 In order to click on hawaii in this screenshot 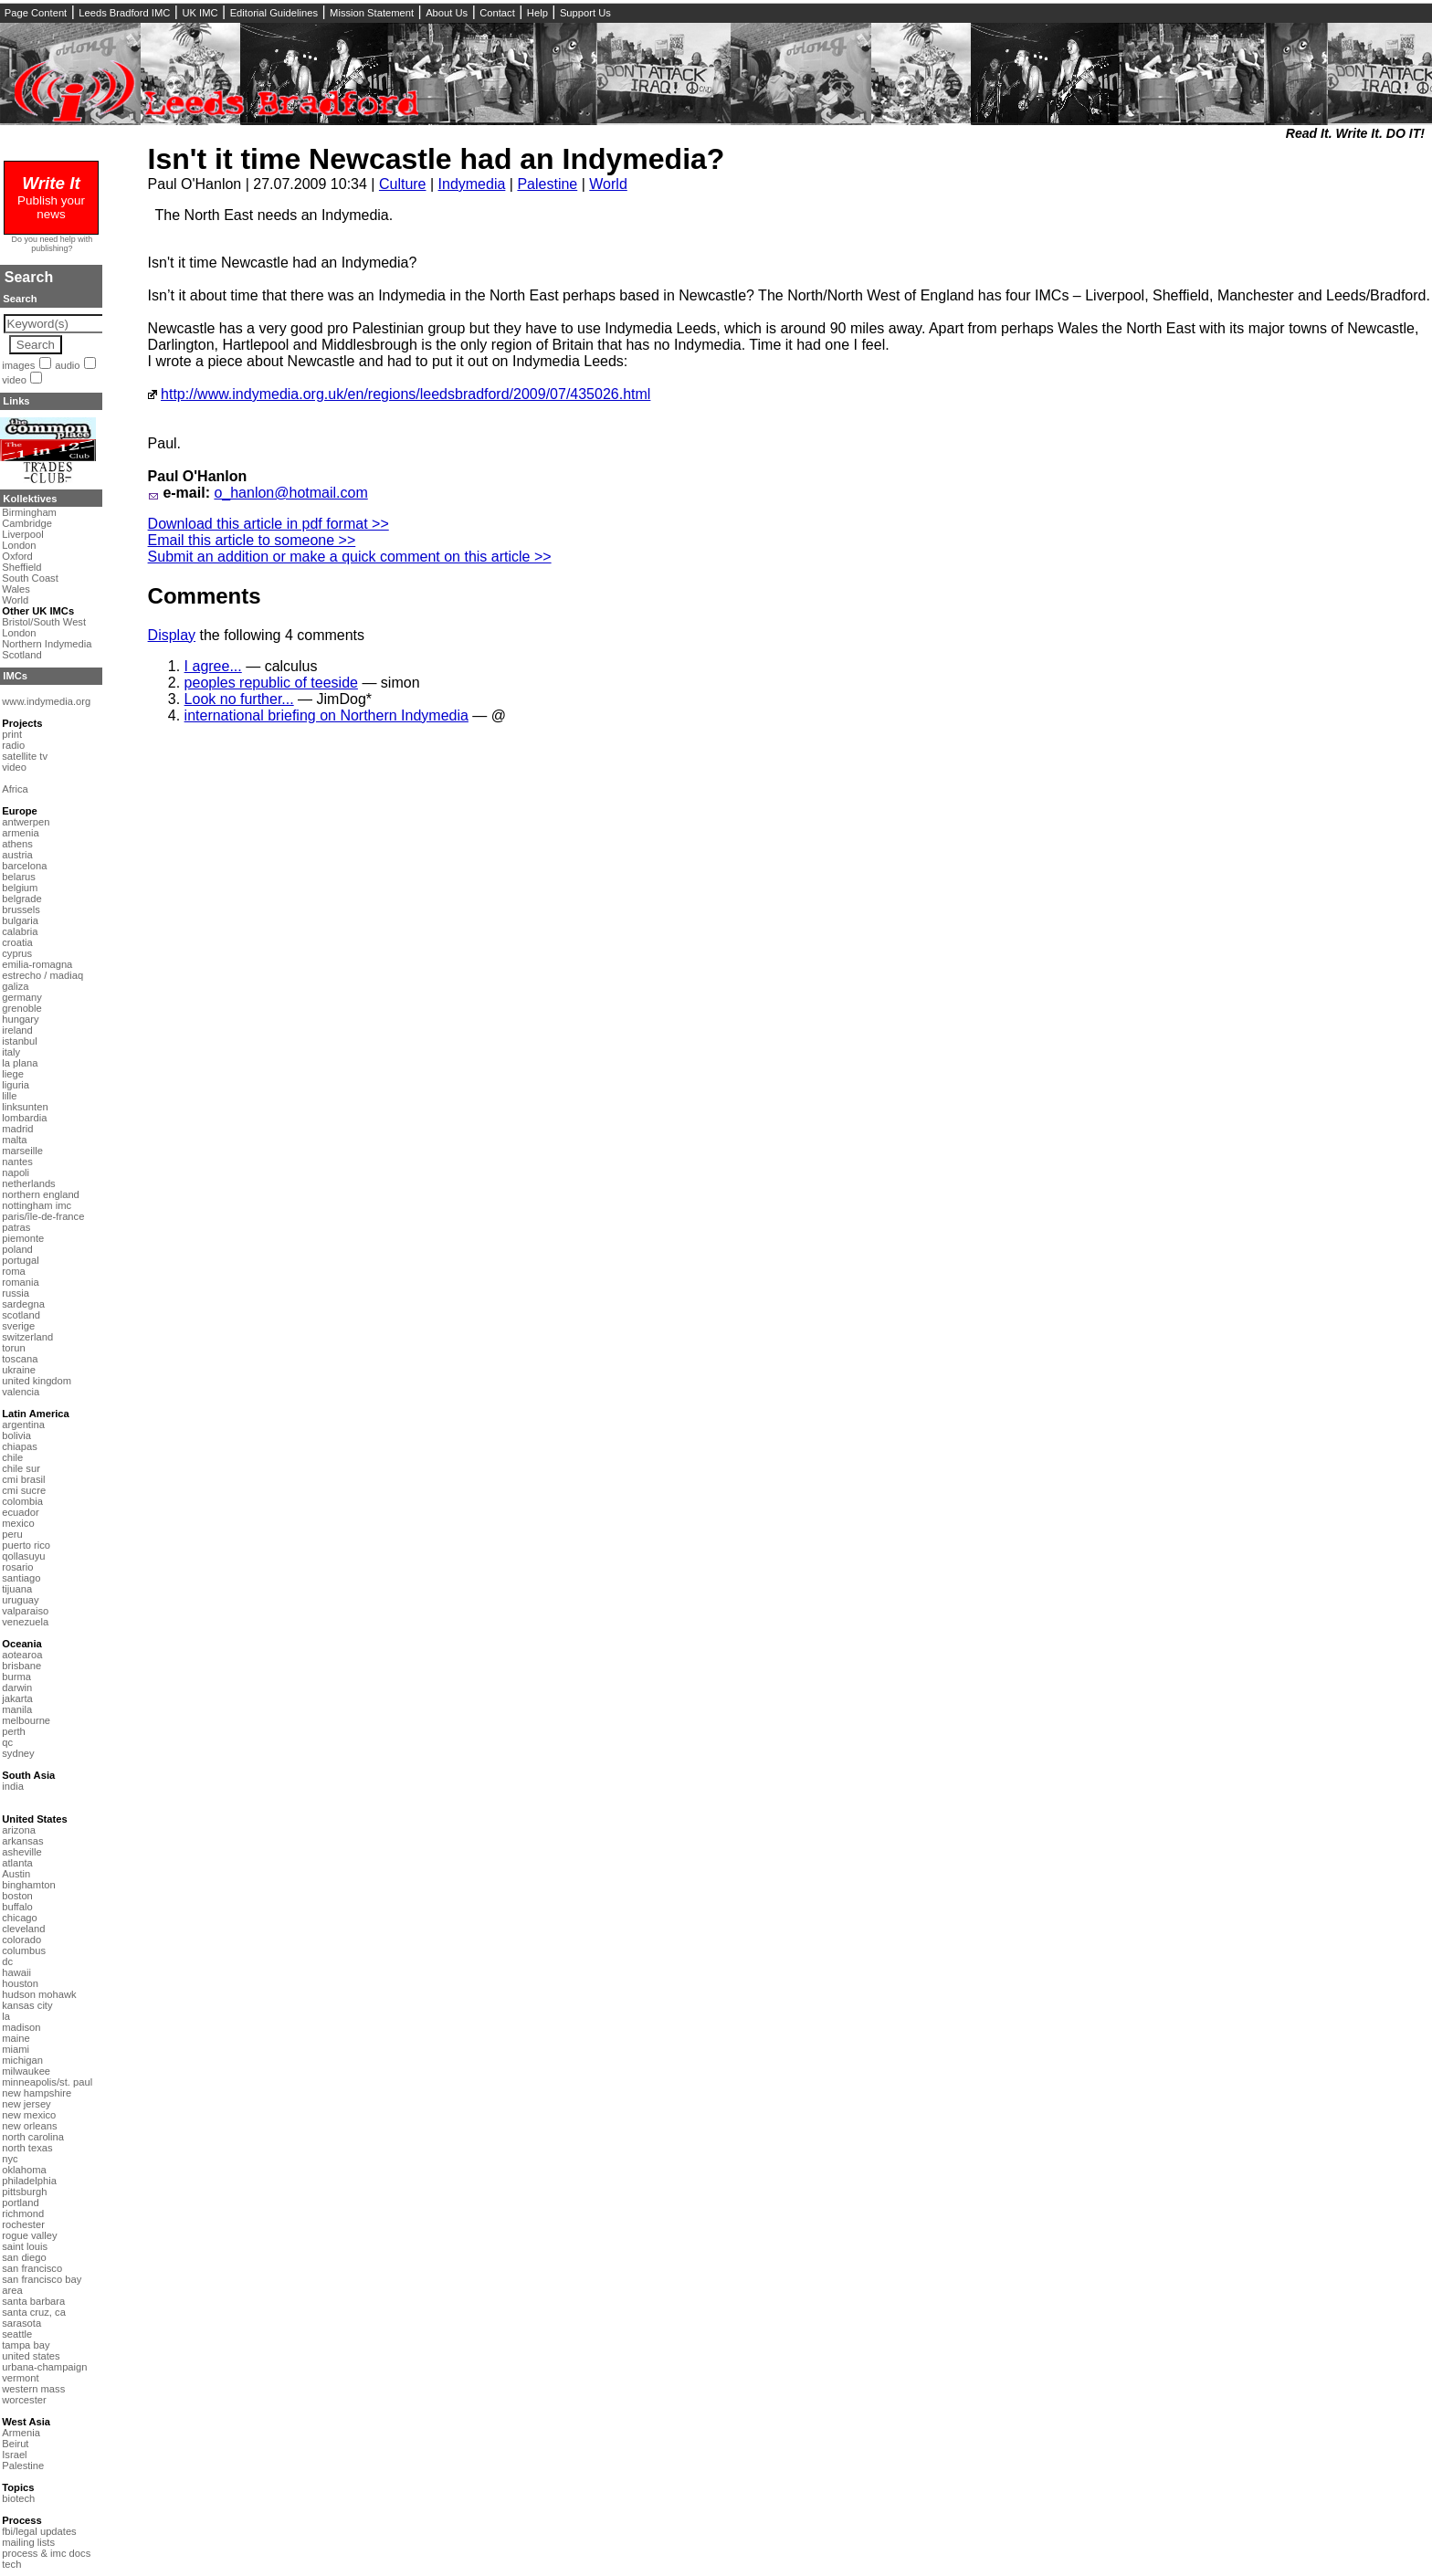, I will do `click(16, 1972)`.